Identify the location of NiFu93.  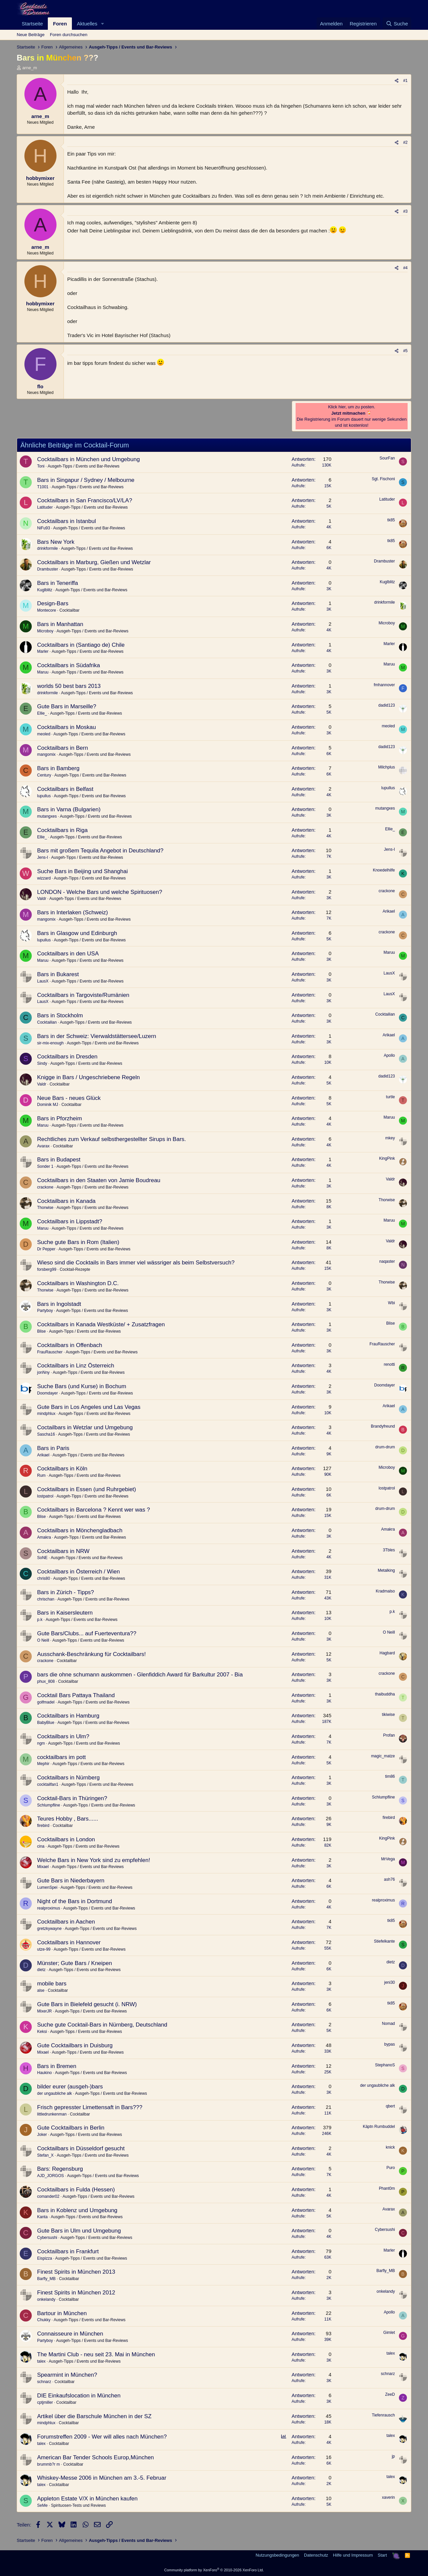
(43, 528).